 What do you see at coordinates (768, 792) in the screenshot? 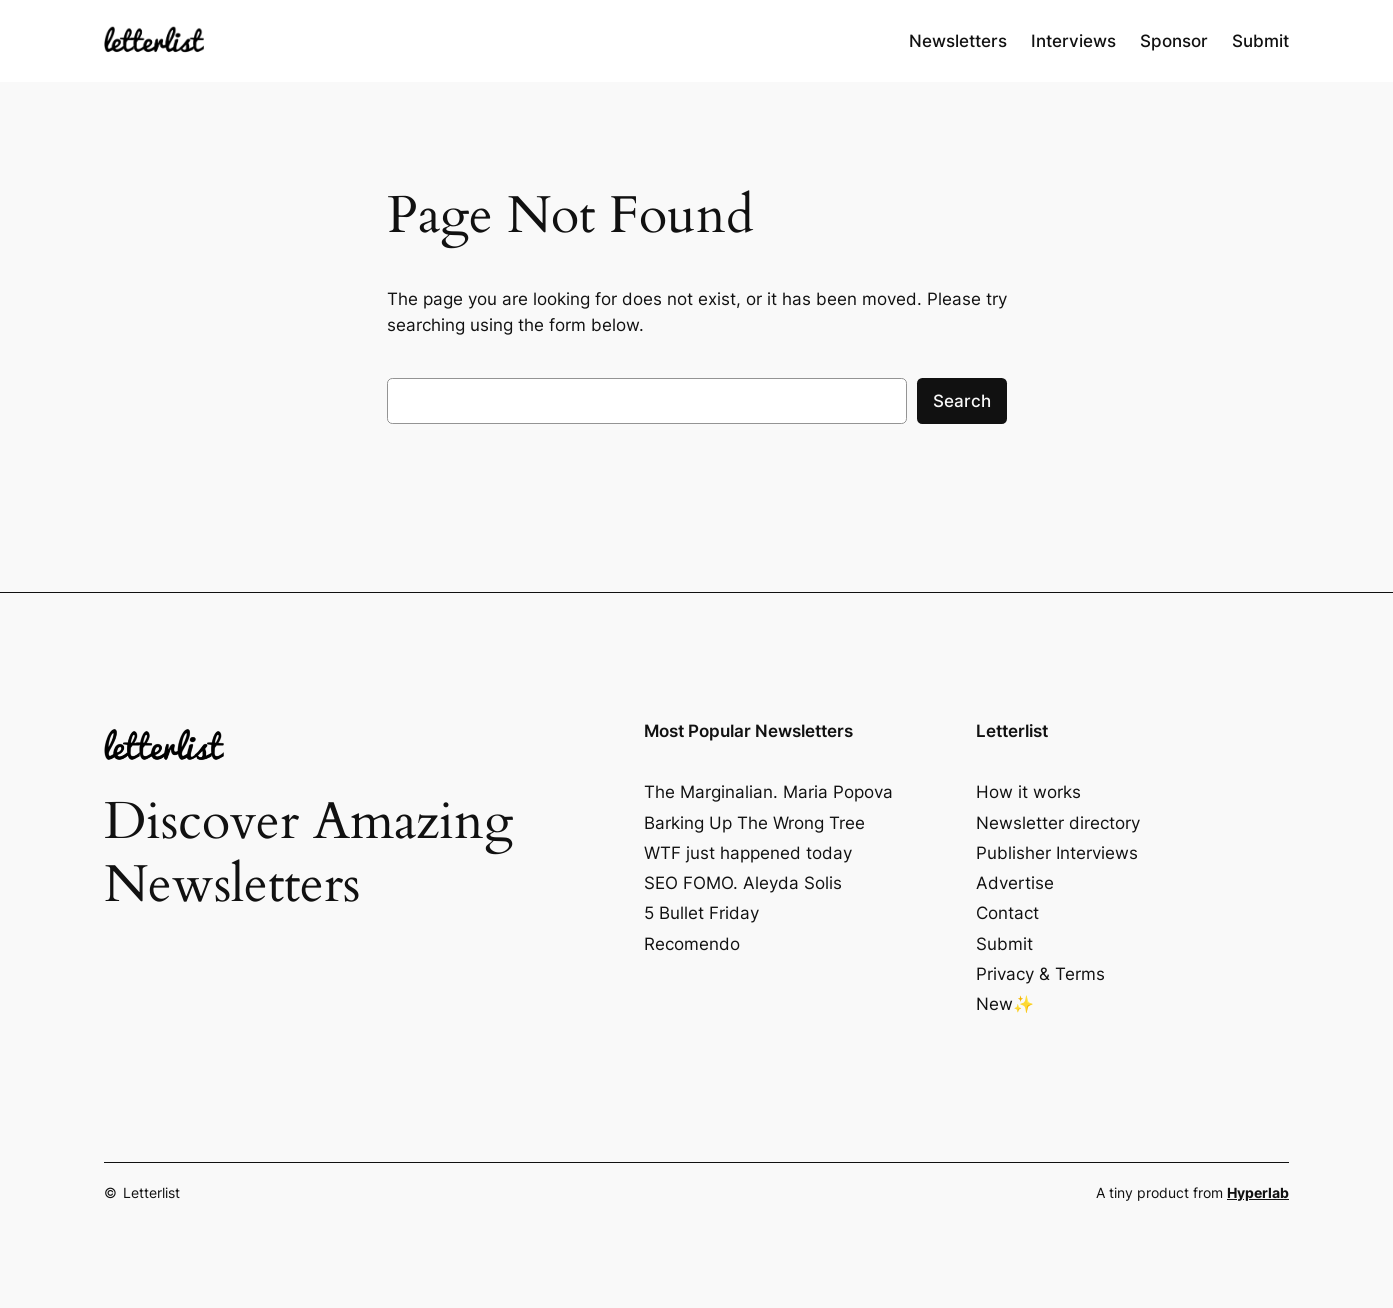
I see `The Marginalian. Maria Popova` at bounding box center [768, 792].